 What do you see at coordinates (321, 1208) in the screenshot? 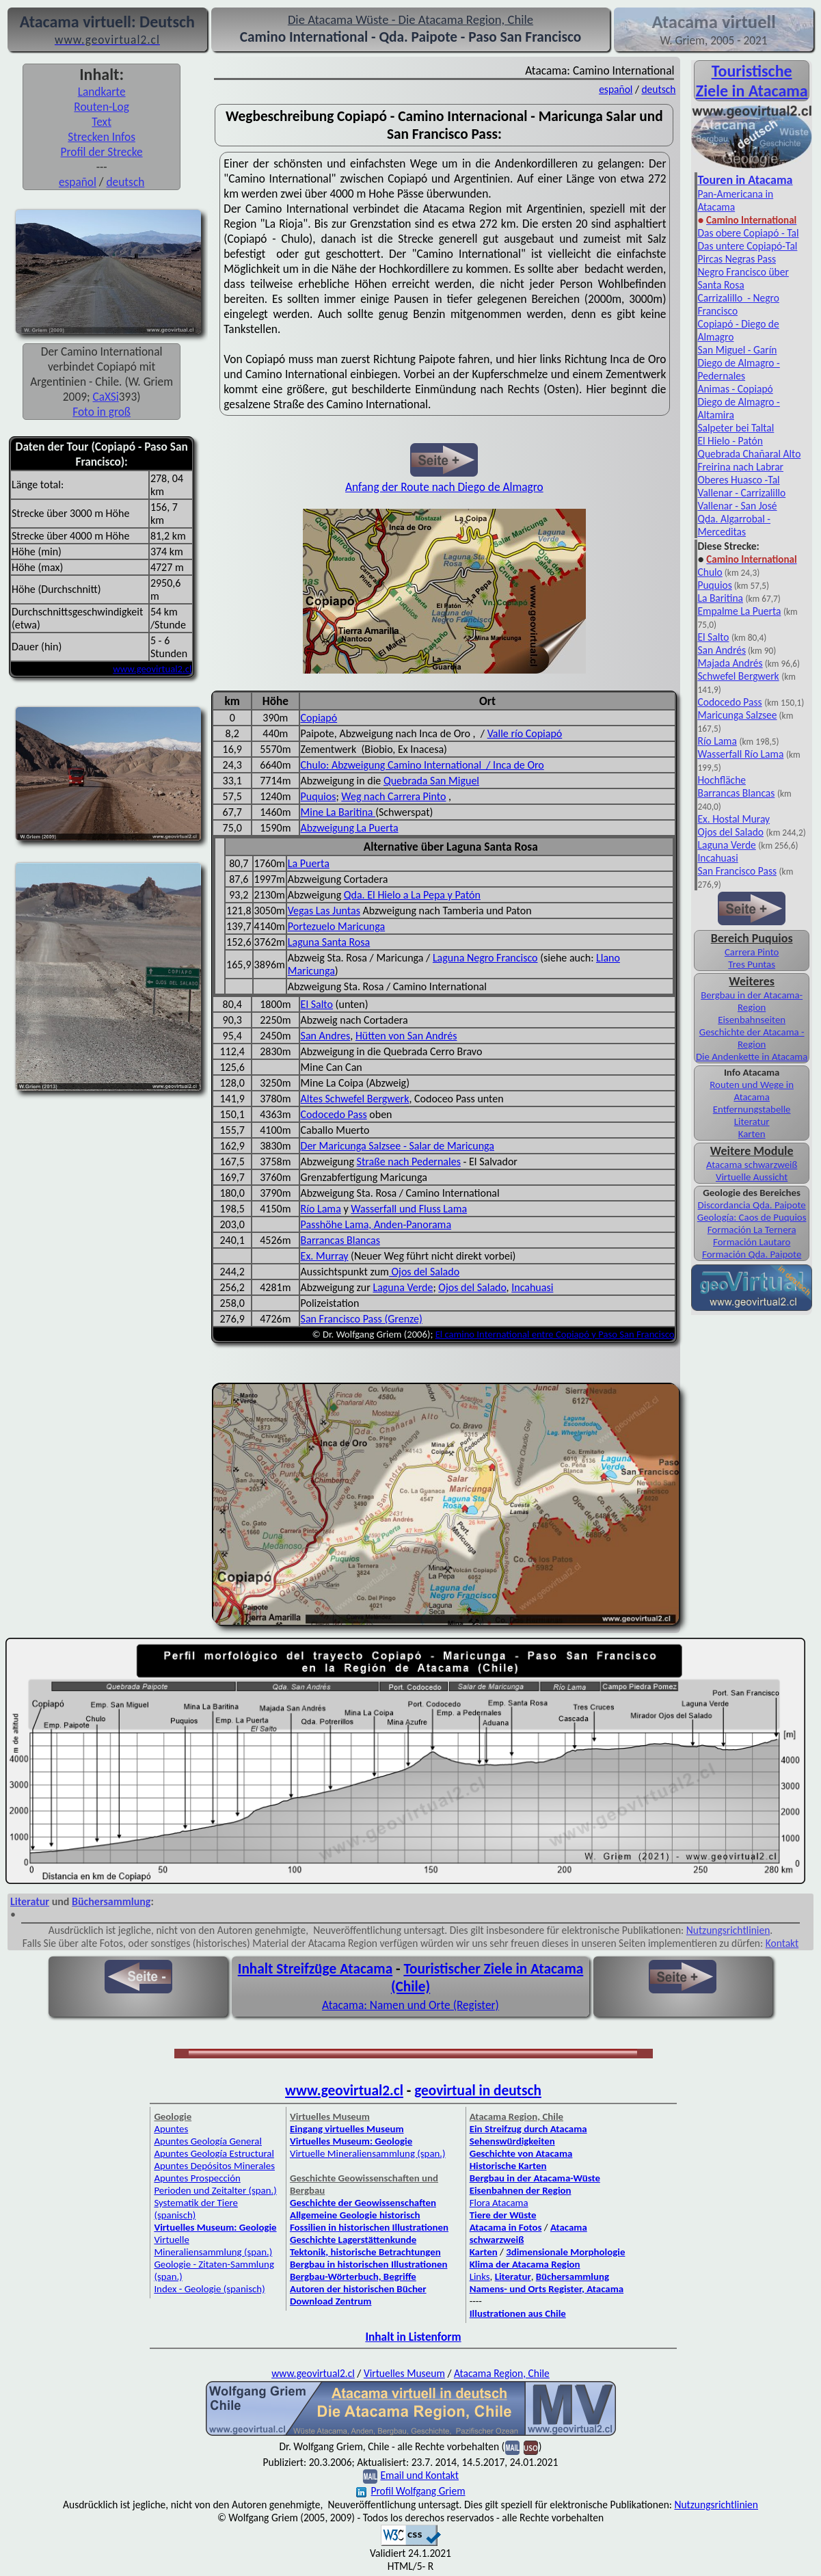
I see `Río Lama` at bounding box center [321, 1208].